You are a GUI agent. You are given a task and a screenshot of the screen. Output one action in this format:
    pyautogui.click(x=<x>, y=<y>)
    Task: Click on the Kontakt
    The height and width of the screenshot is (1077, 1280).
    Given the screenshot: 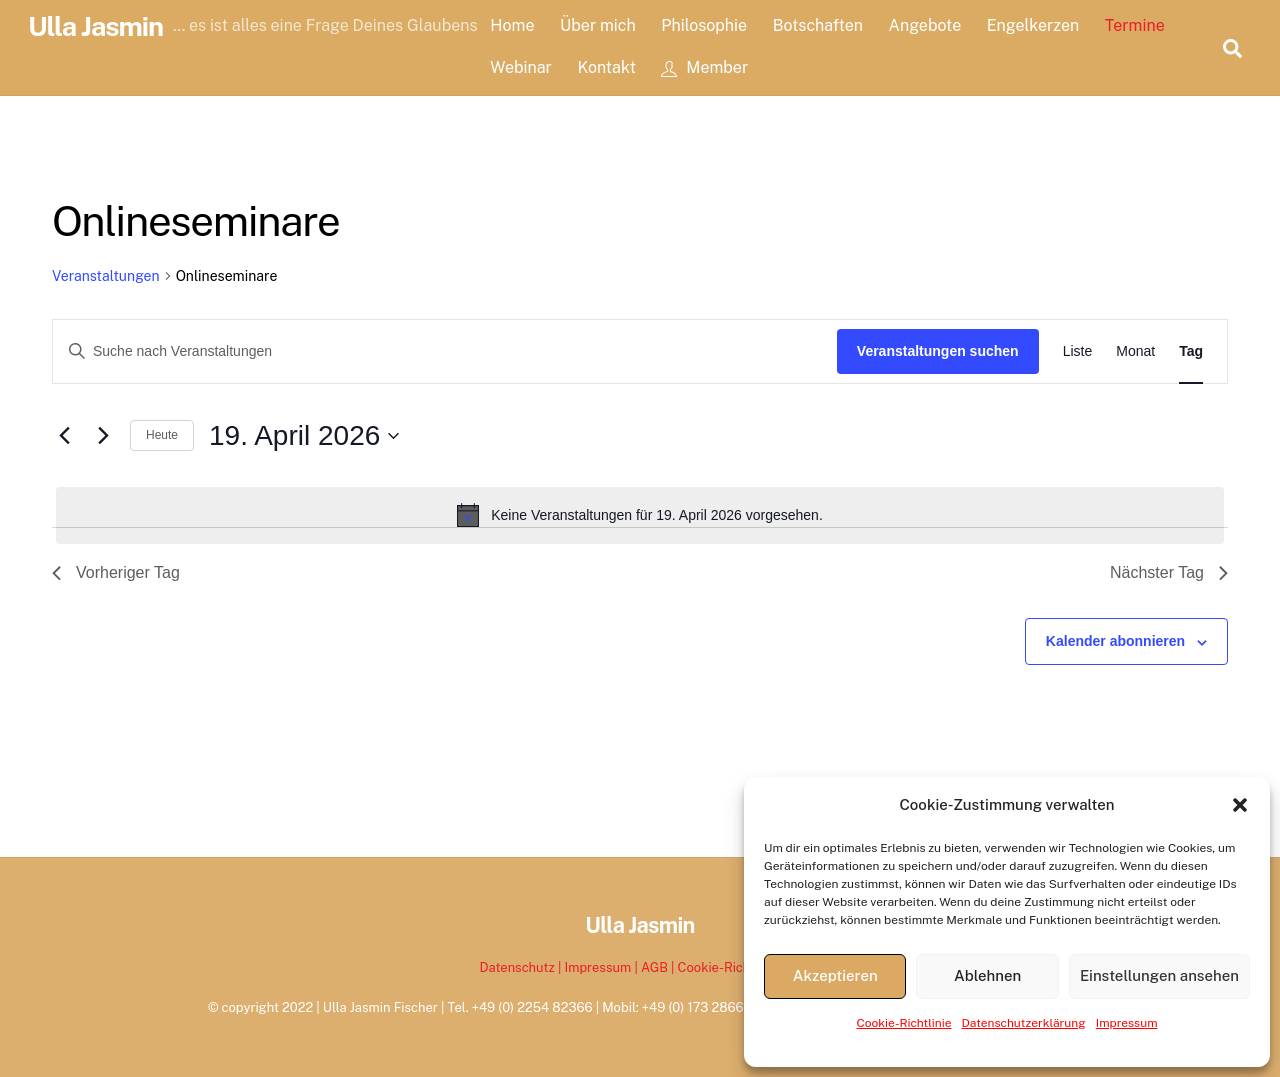 What is the action you would take?
    pyautogui.click(x=606, y=67)
    